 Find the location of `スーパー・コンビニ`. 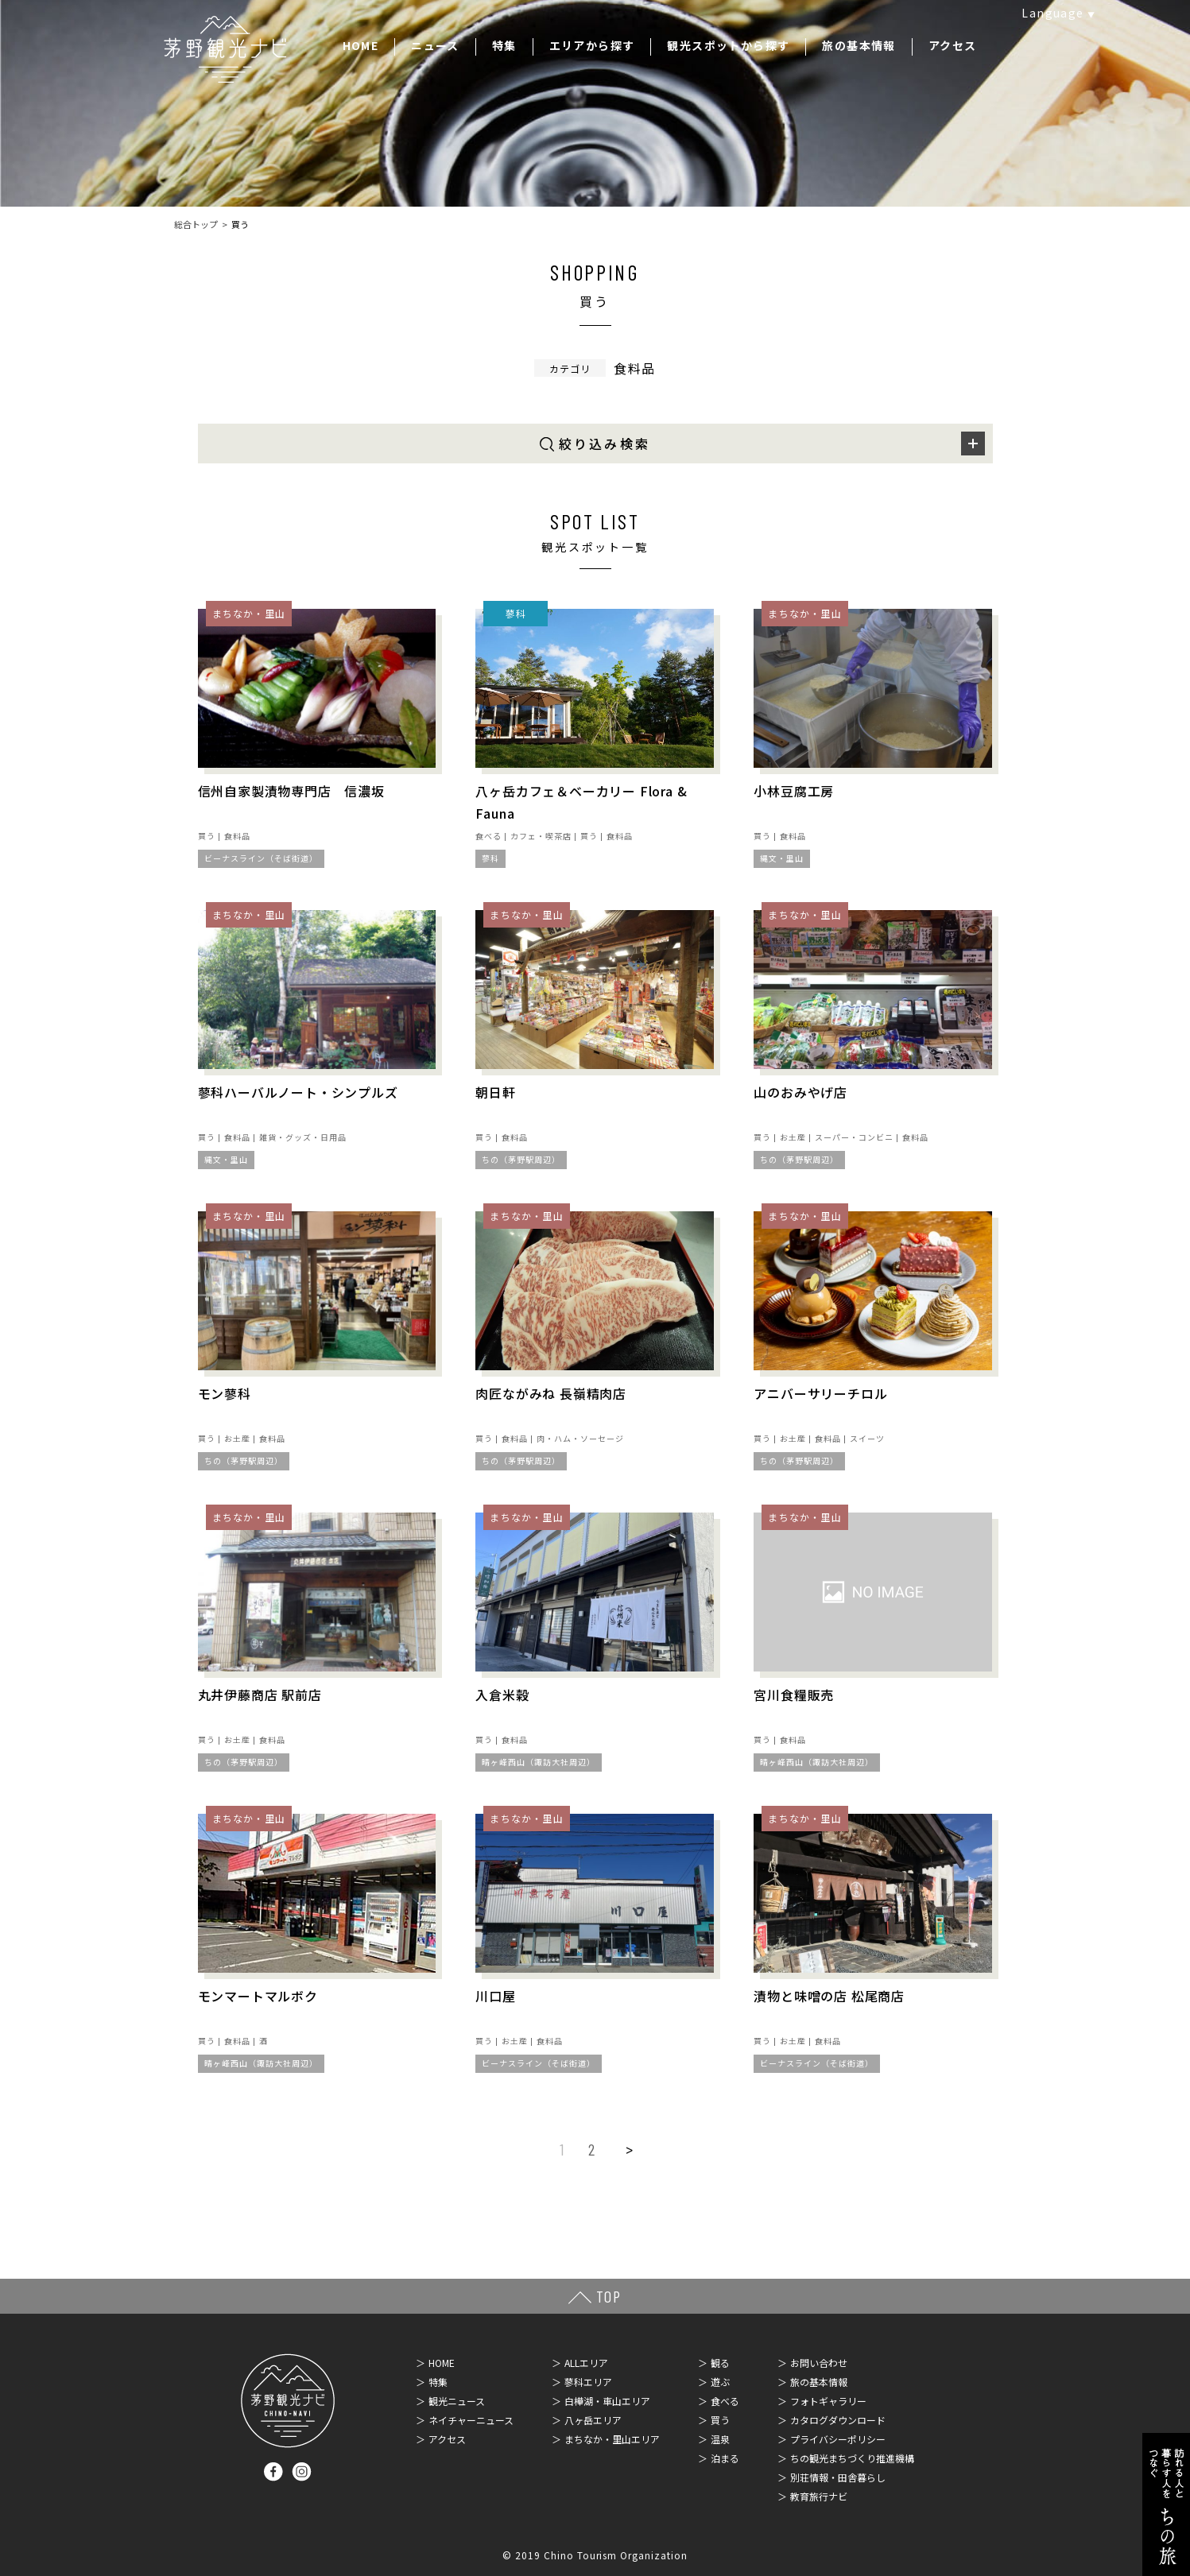

スーパー・コンビニ is located at coordinates (854, 1137).